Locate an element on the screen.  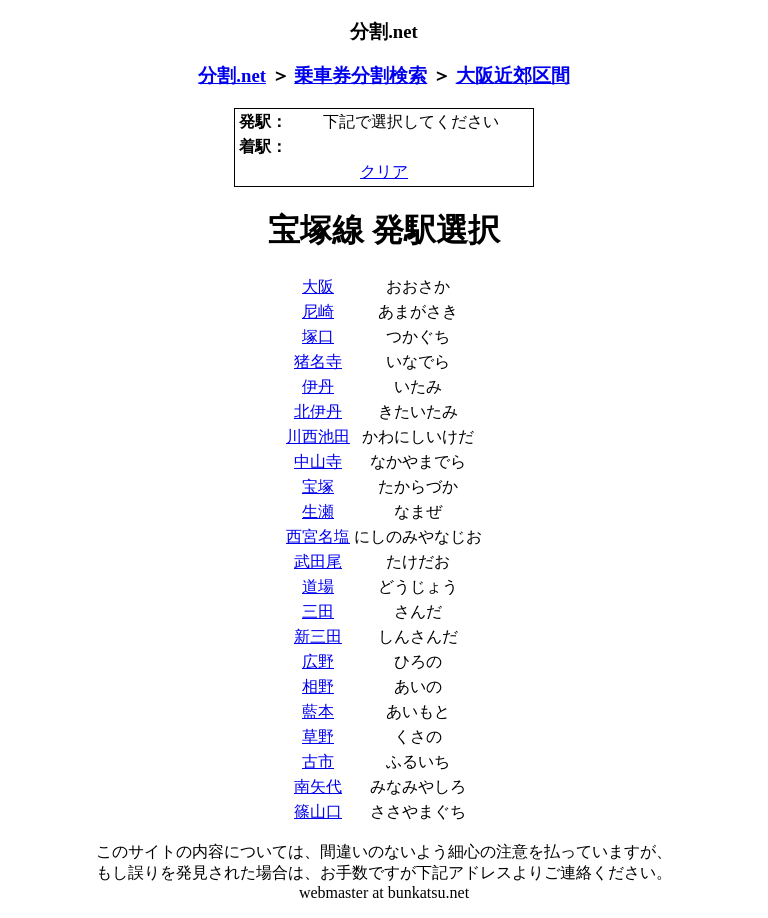
北伊丹 is located at coordinates (318, 411).